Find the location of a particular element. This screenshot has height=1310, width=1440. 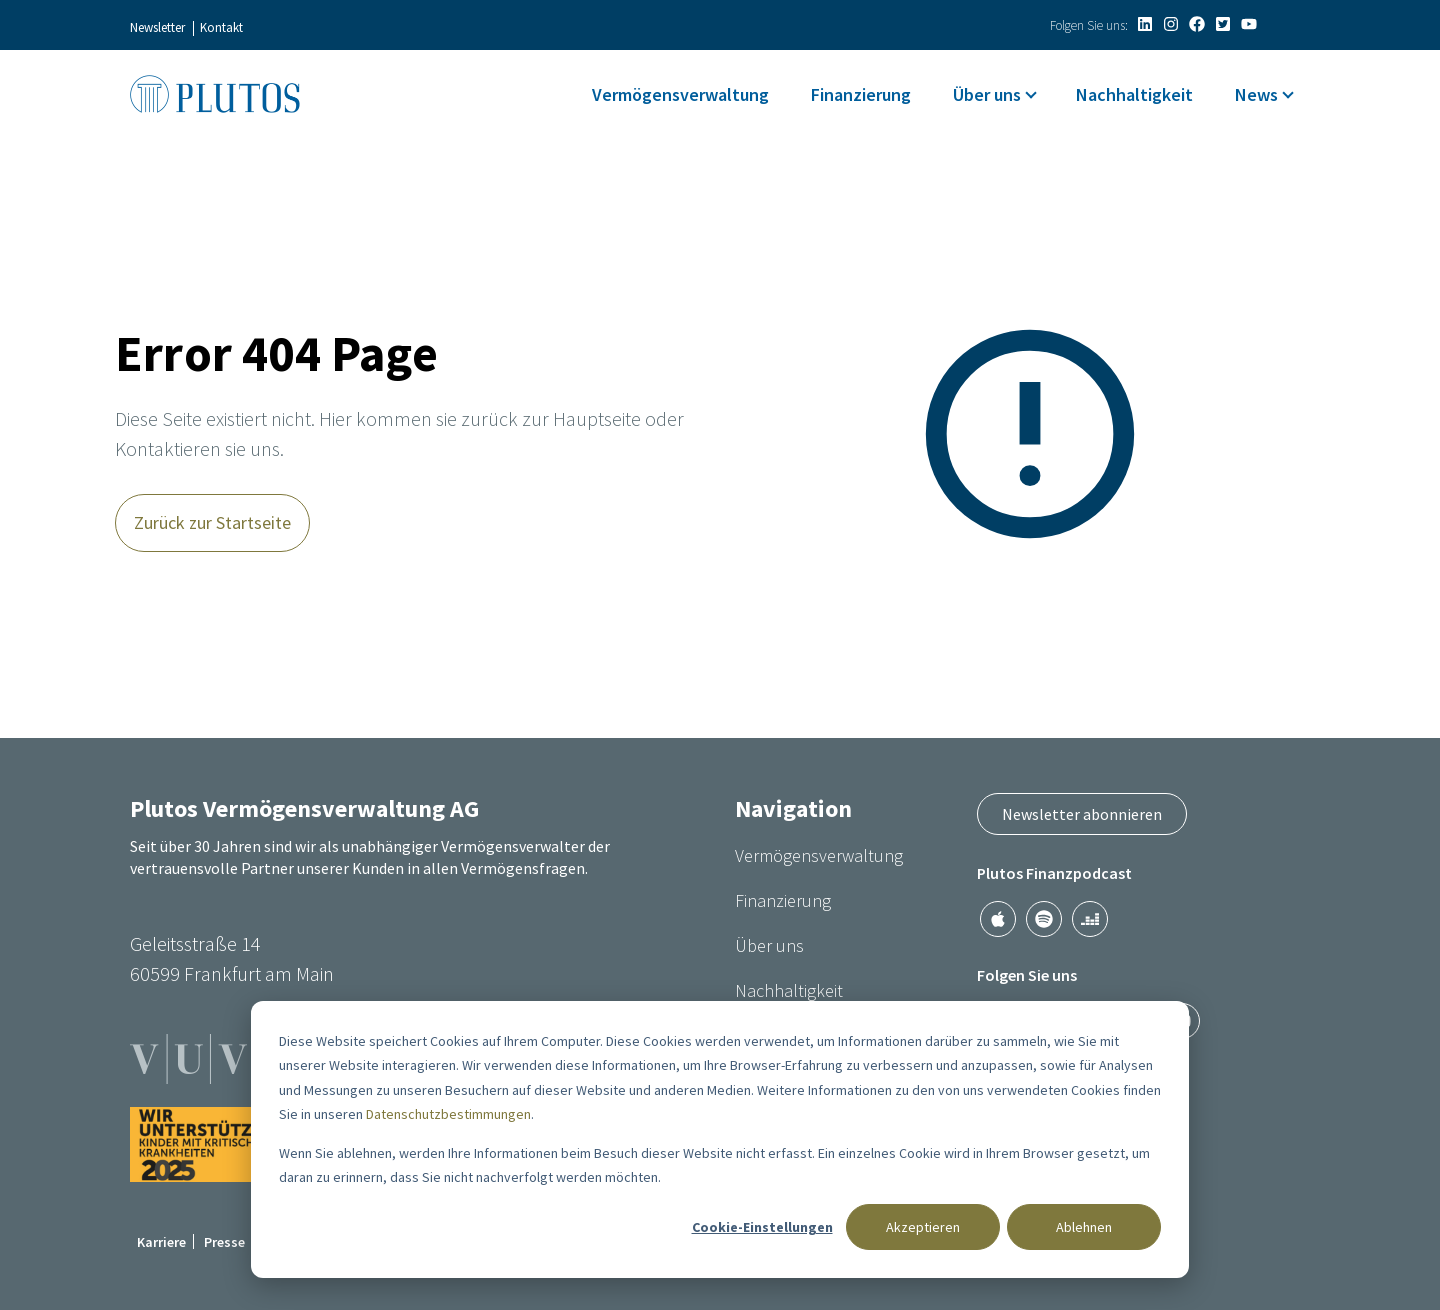

Newsletter abonnieren is located at coordinates (1082, 814).